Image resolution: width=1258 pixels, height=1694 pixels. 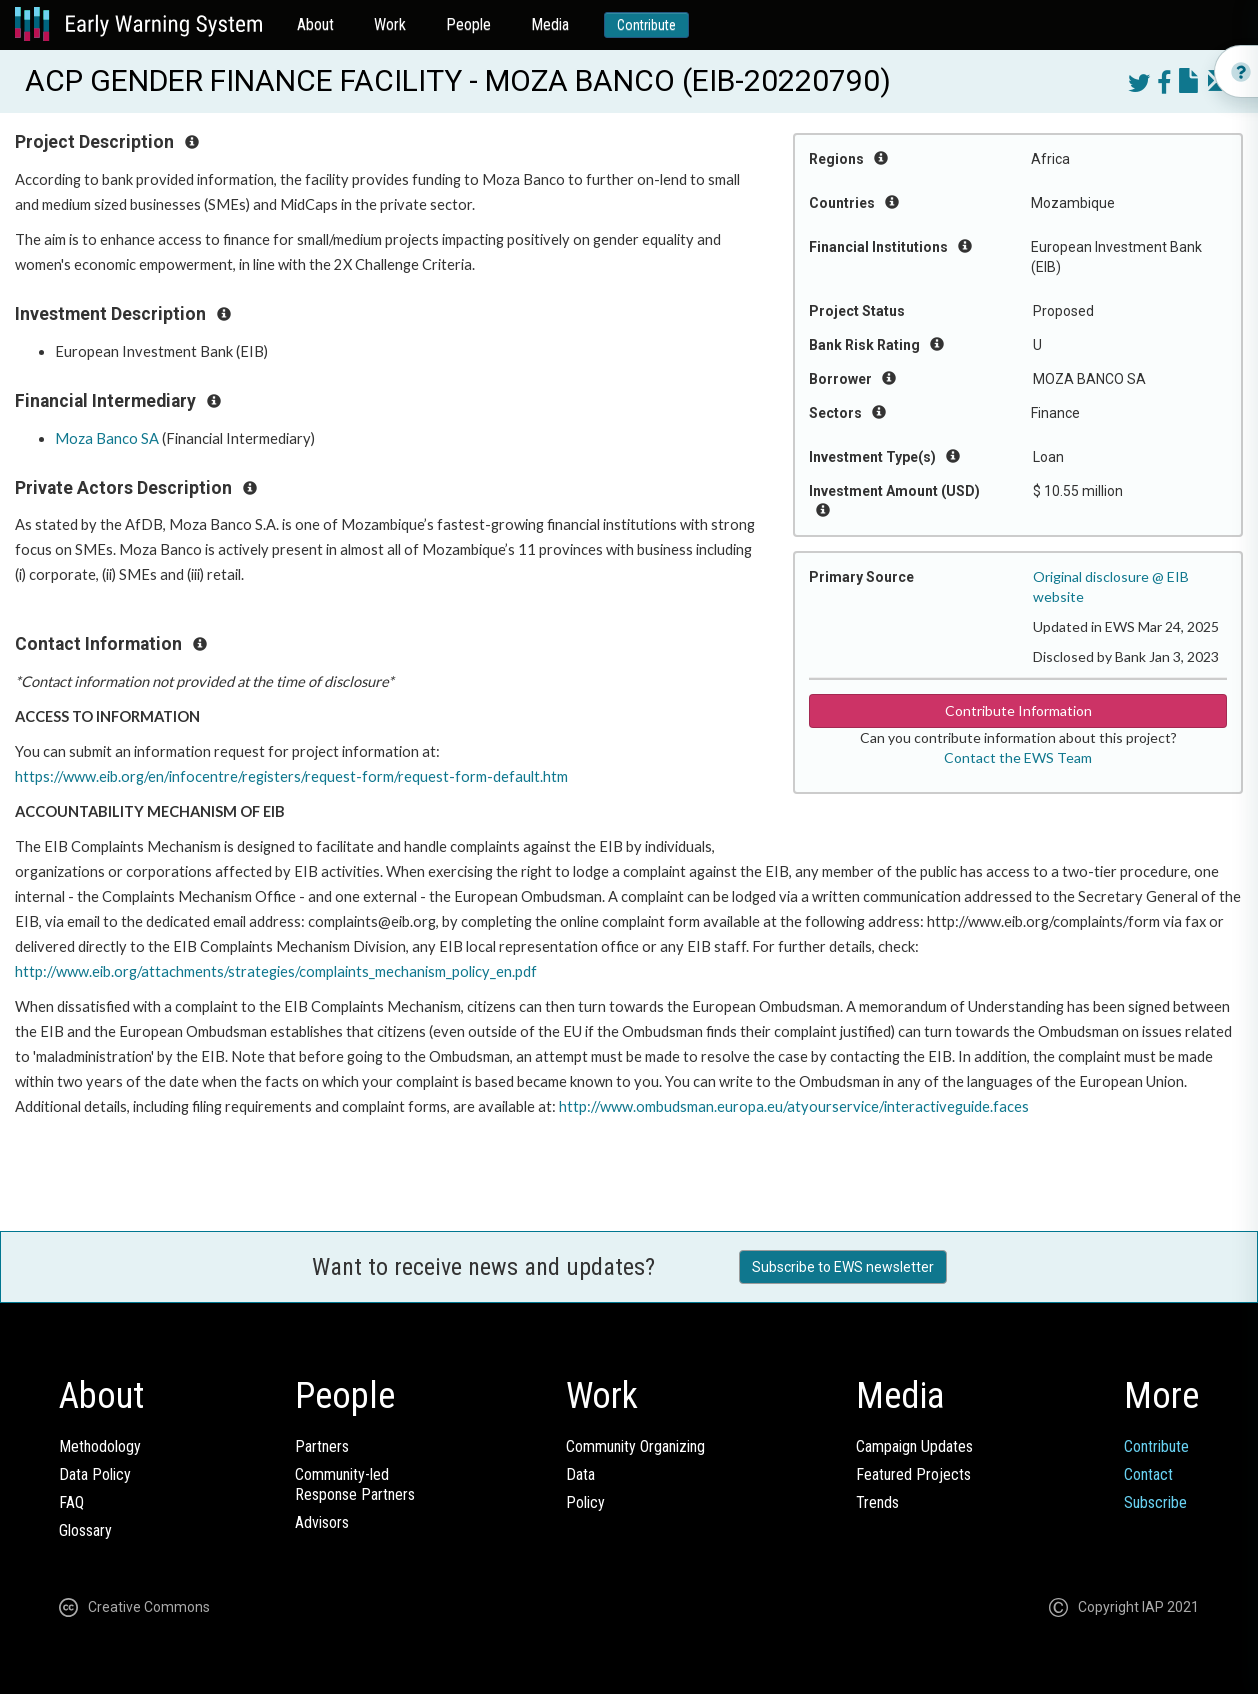 I want to click on Data Policy, so click(x=95, y=1474).